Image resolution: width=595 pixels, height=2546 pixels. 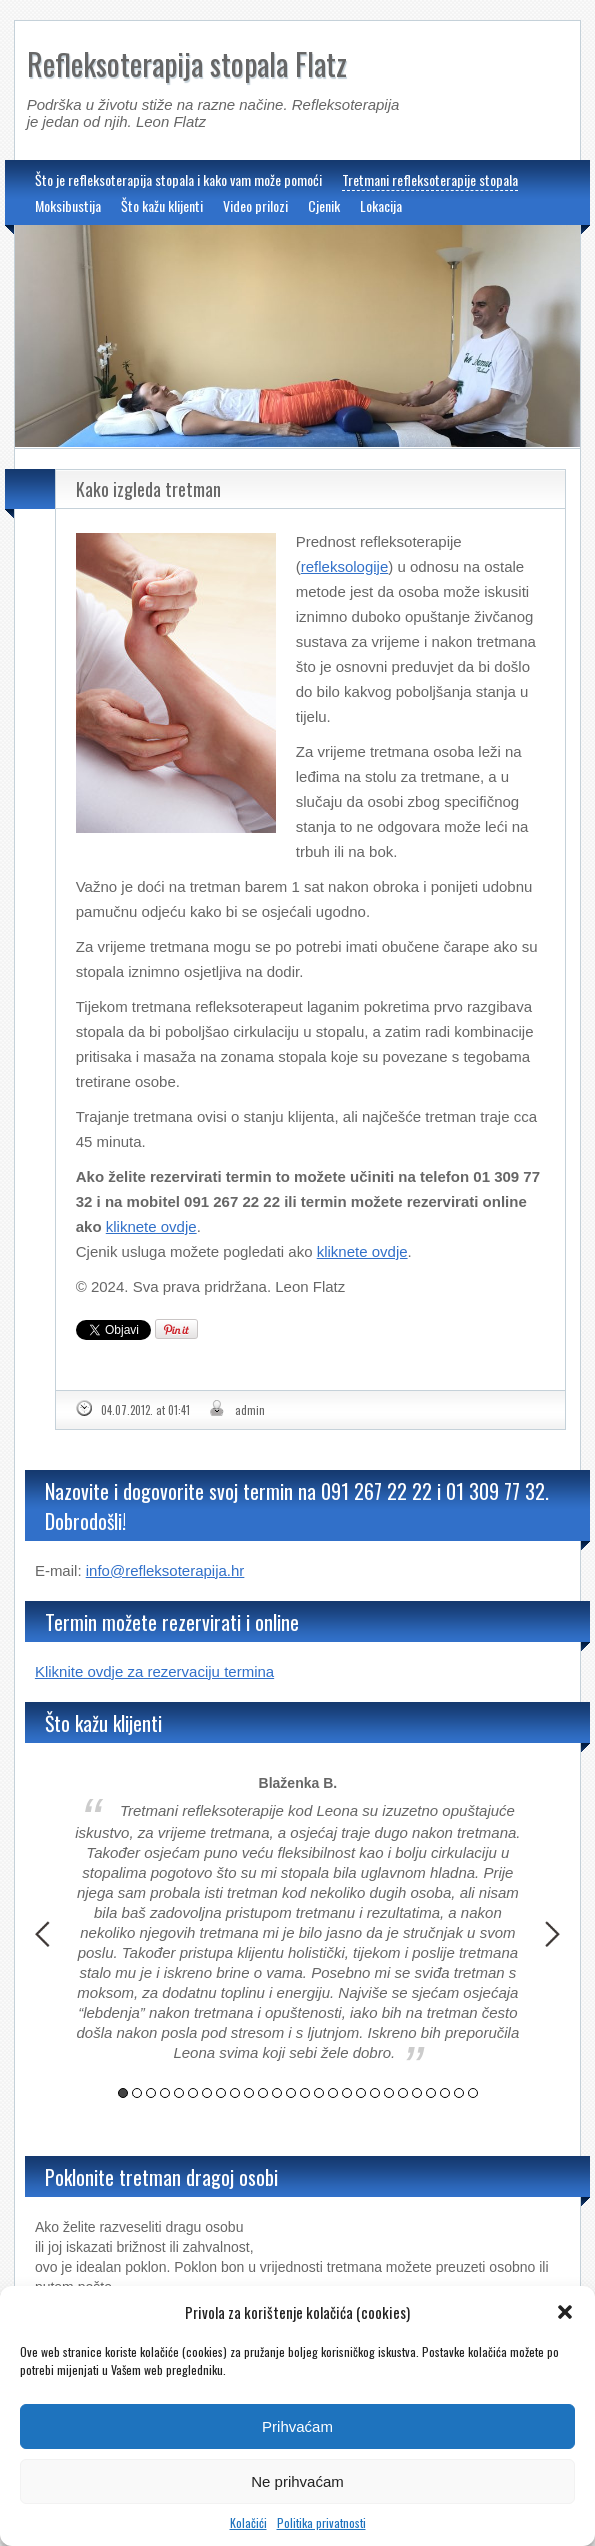 What do you see at coordinates (297, 2426) in the screenshot?
I see `Prihvaćam` at bounding box center [297, 2426].